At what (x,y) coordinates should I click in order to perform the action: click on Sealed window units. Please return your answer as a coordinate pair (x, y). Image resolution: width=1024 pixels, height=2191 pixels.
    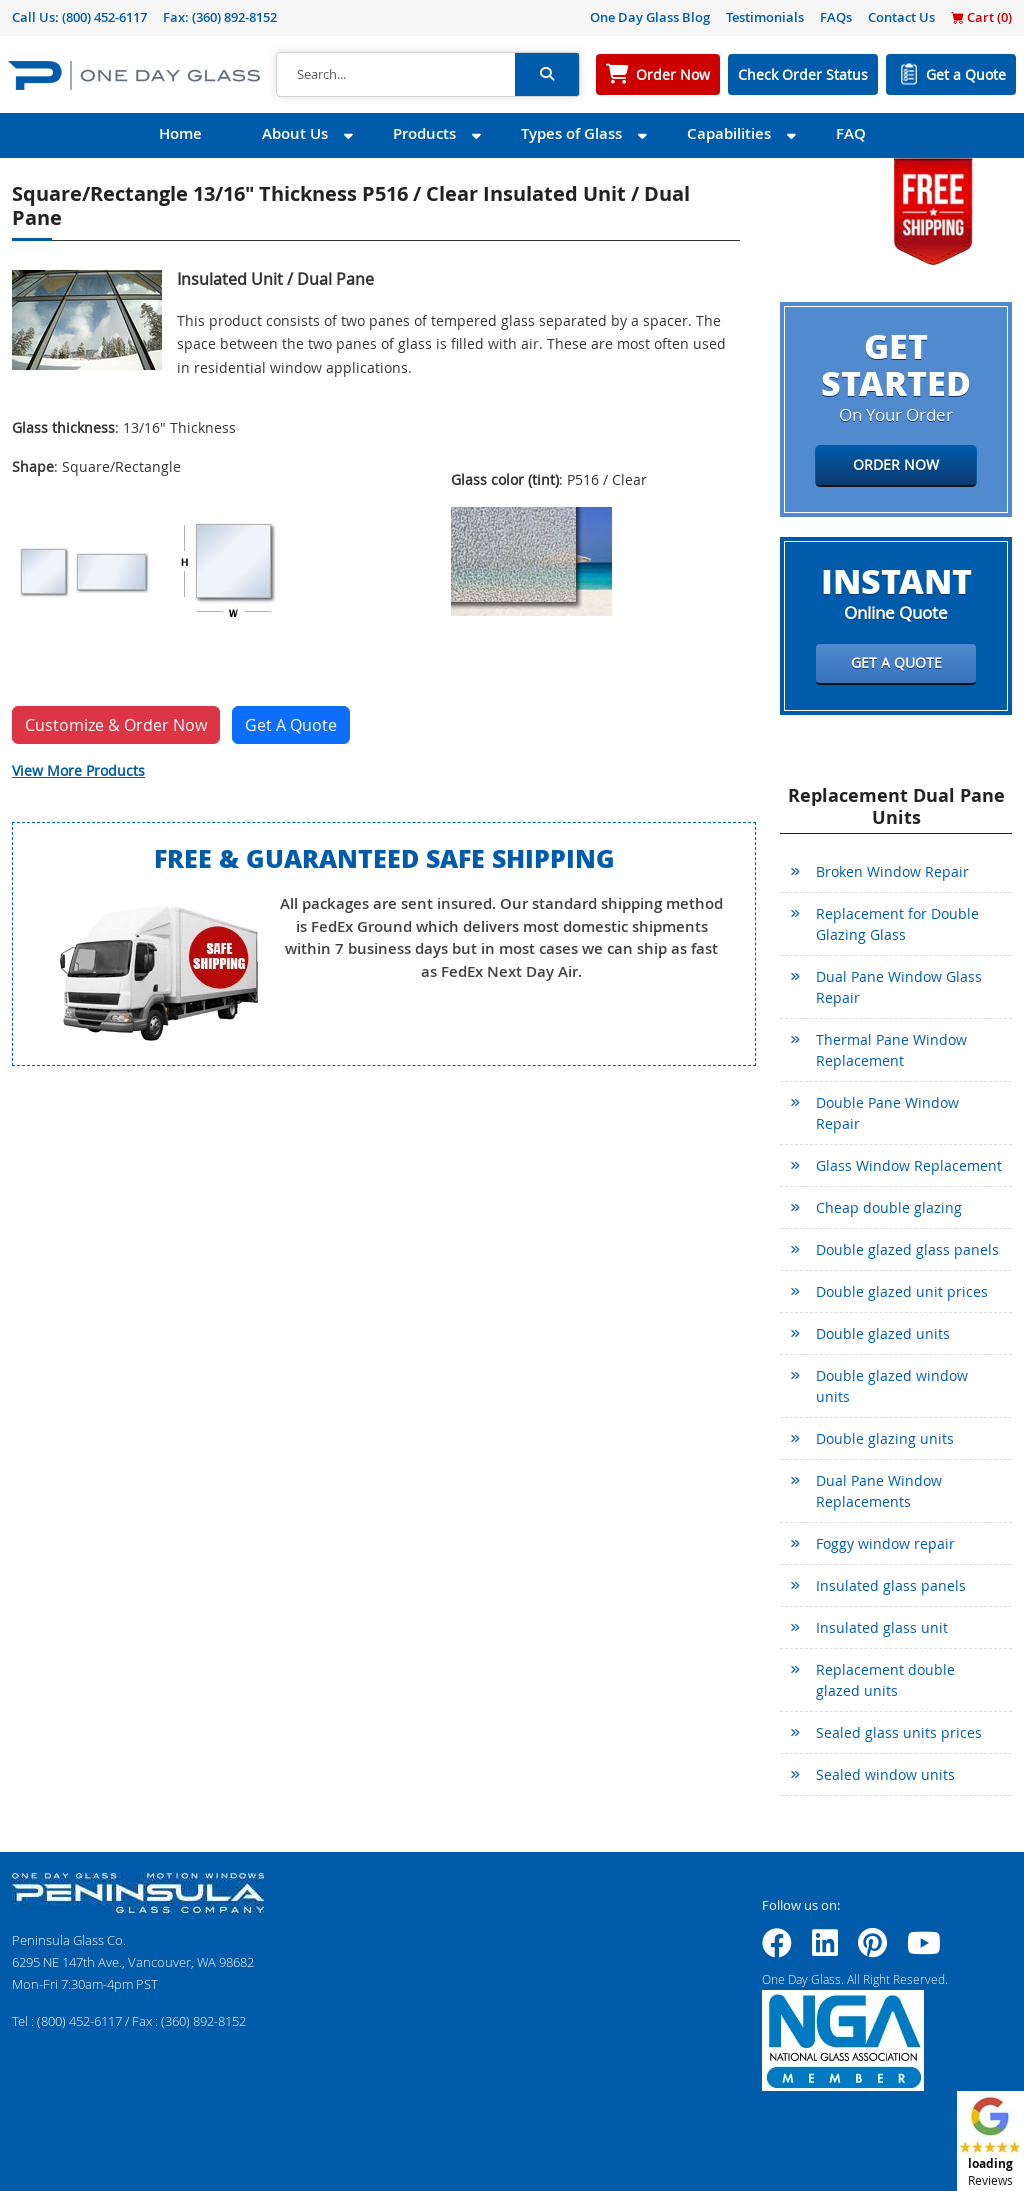
    Looking at the image, I should click on (885, 1774).